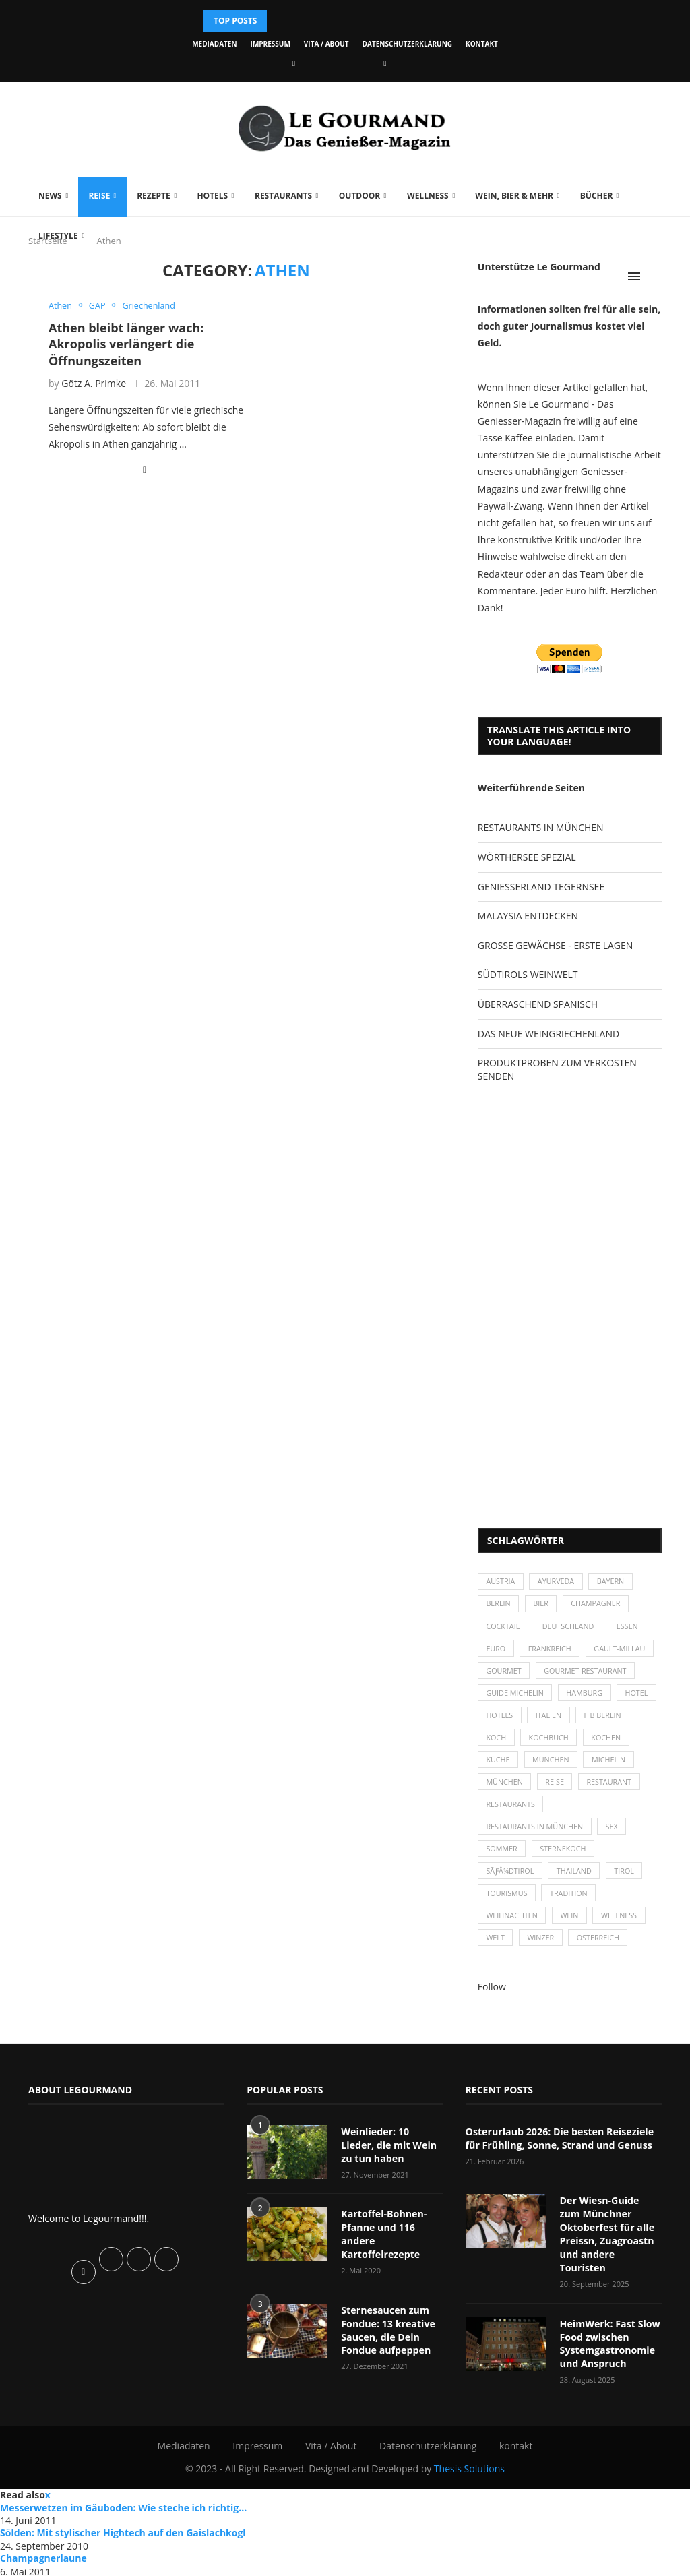  Describe the element at coordinates (504, 1628) in the screenshot. I see `Cocktail [Cocktail (28 Einträge)]` at that location.